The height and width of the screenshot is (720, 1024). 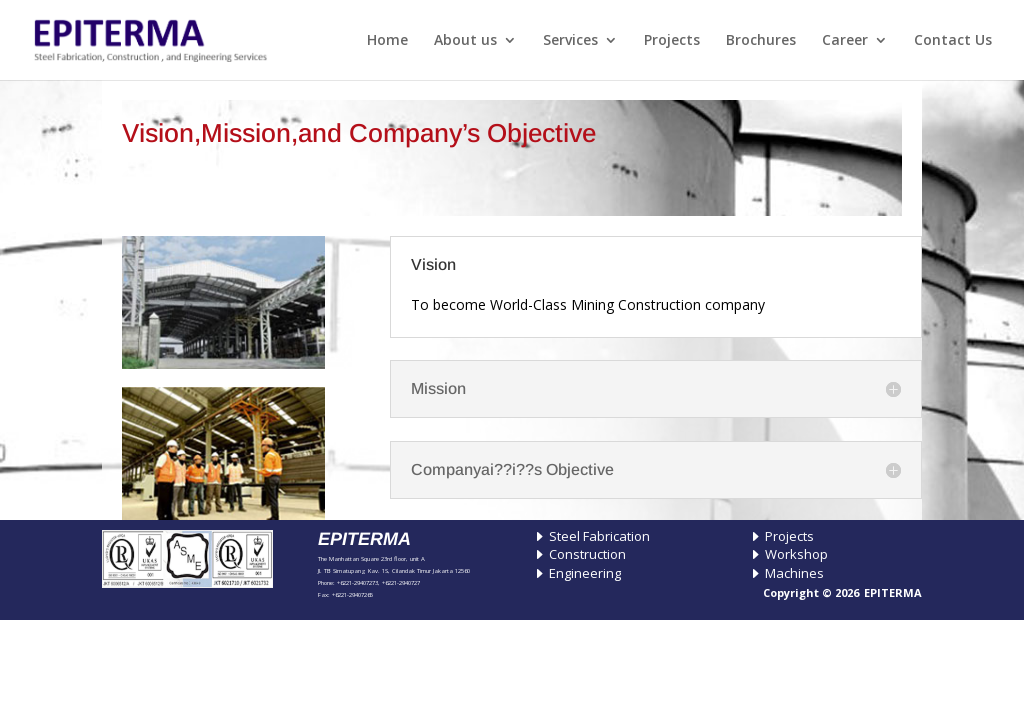 What do you see at coordinates (387, 41) in the screenshot?
I see `Home` at bounding box center [387, 41].